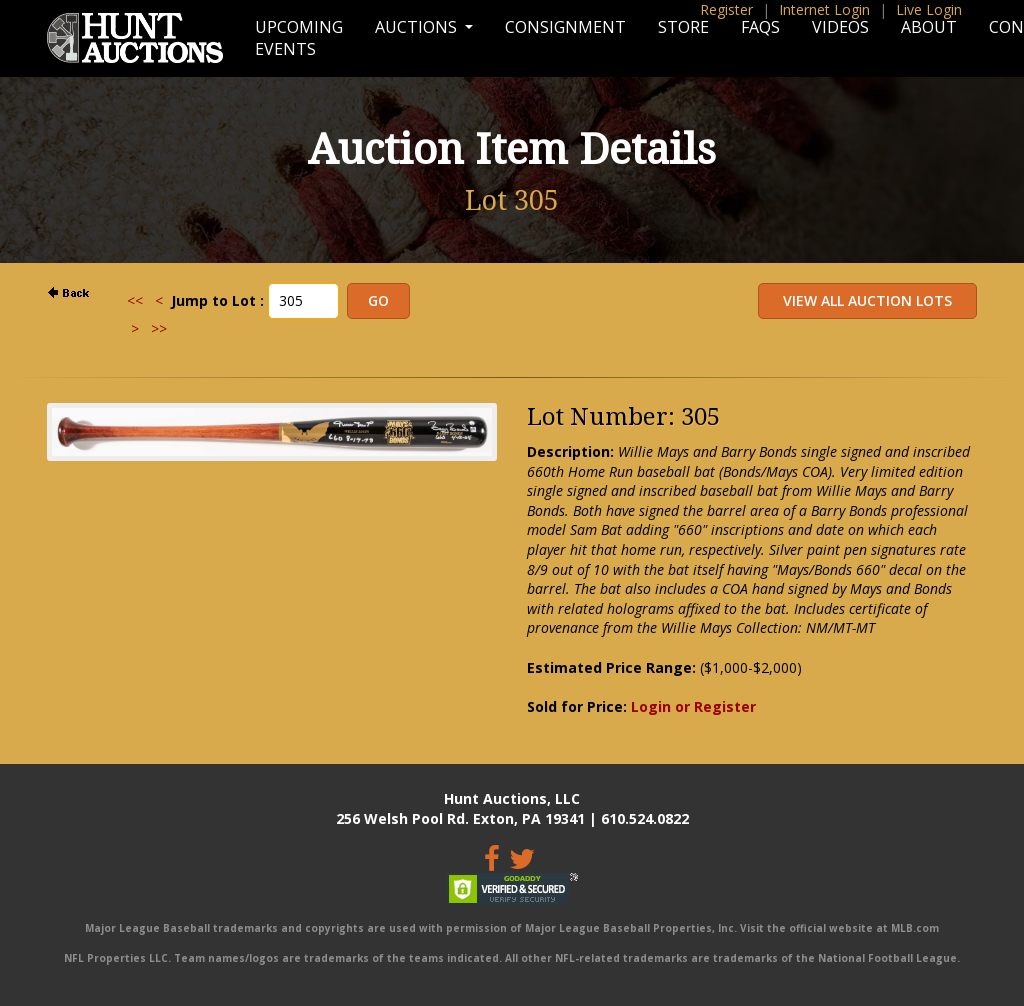 Image resolution: width=1024 pixels, height=1006 pixels. I want to click on Upcoming Events, so click(299, 38).